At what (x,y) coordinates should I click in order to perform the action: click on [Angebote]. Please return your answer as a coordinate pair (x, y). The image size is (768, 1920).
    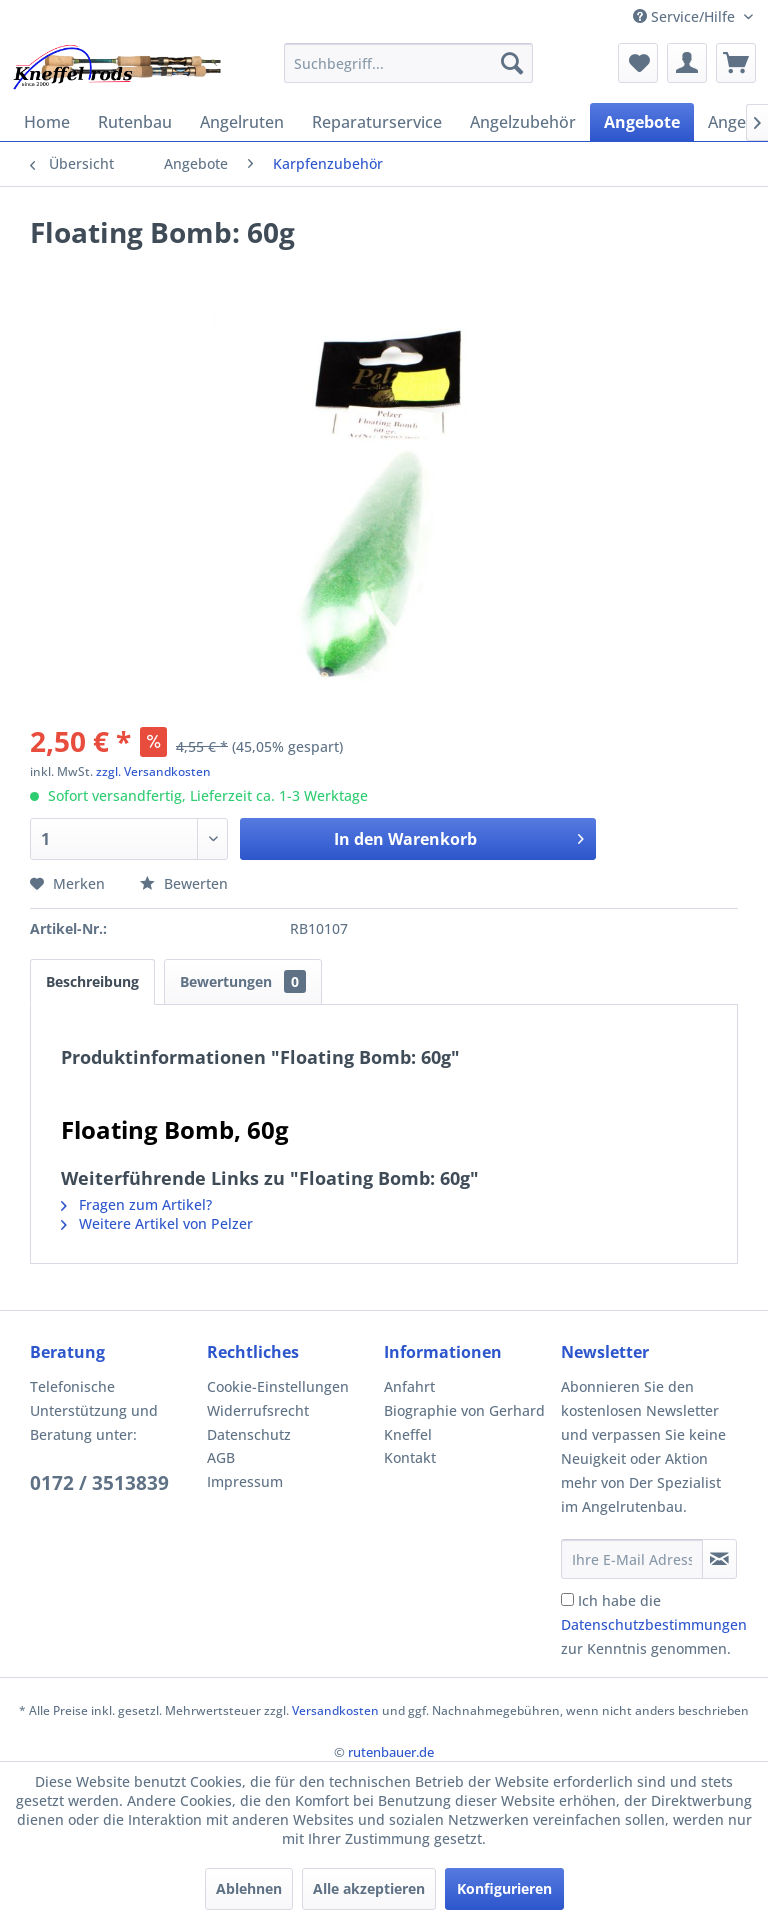
    Looking at the image, I should click on (642, 122).